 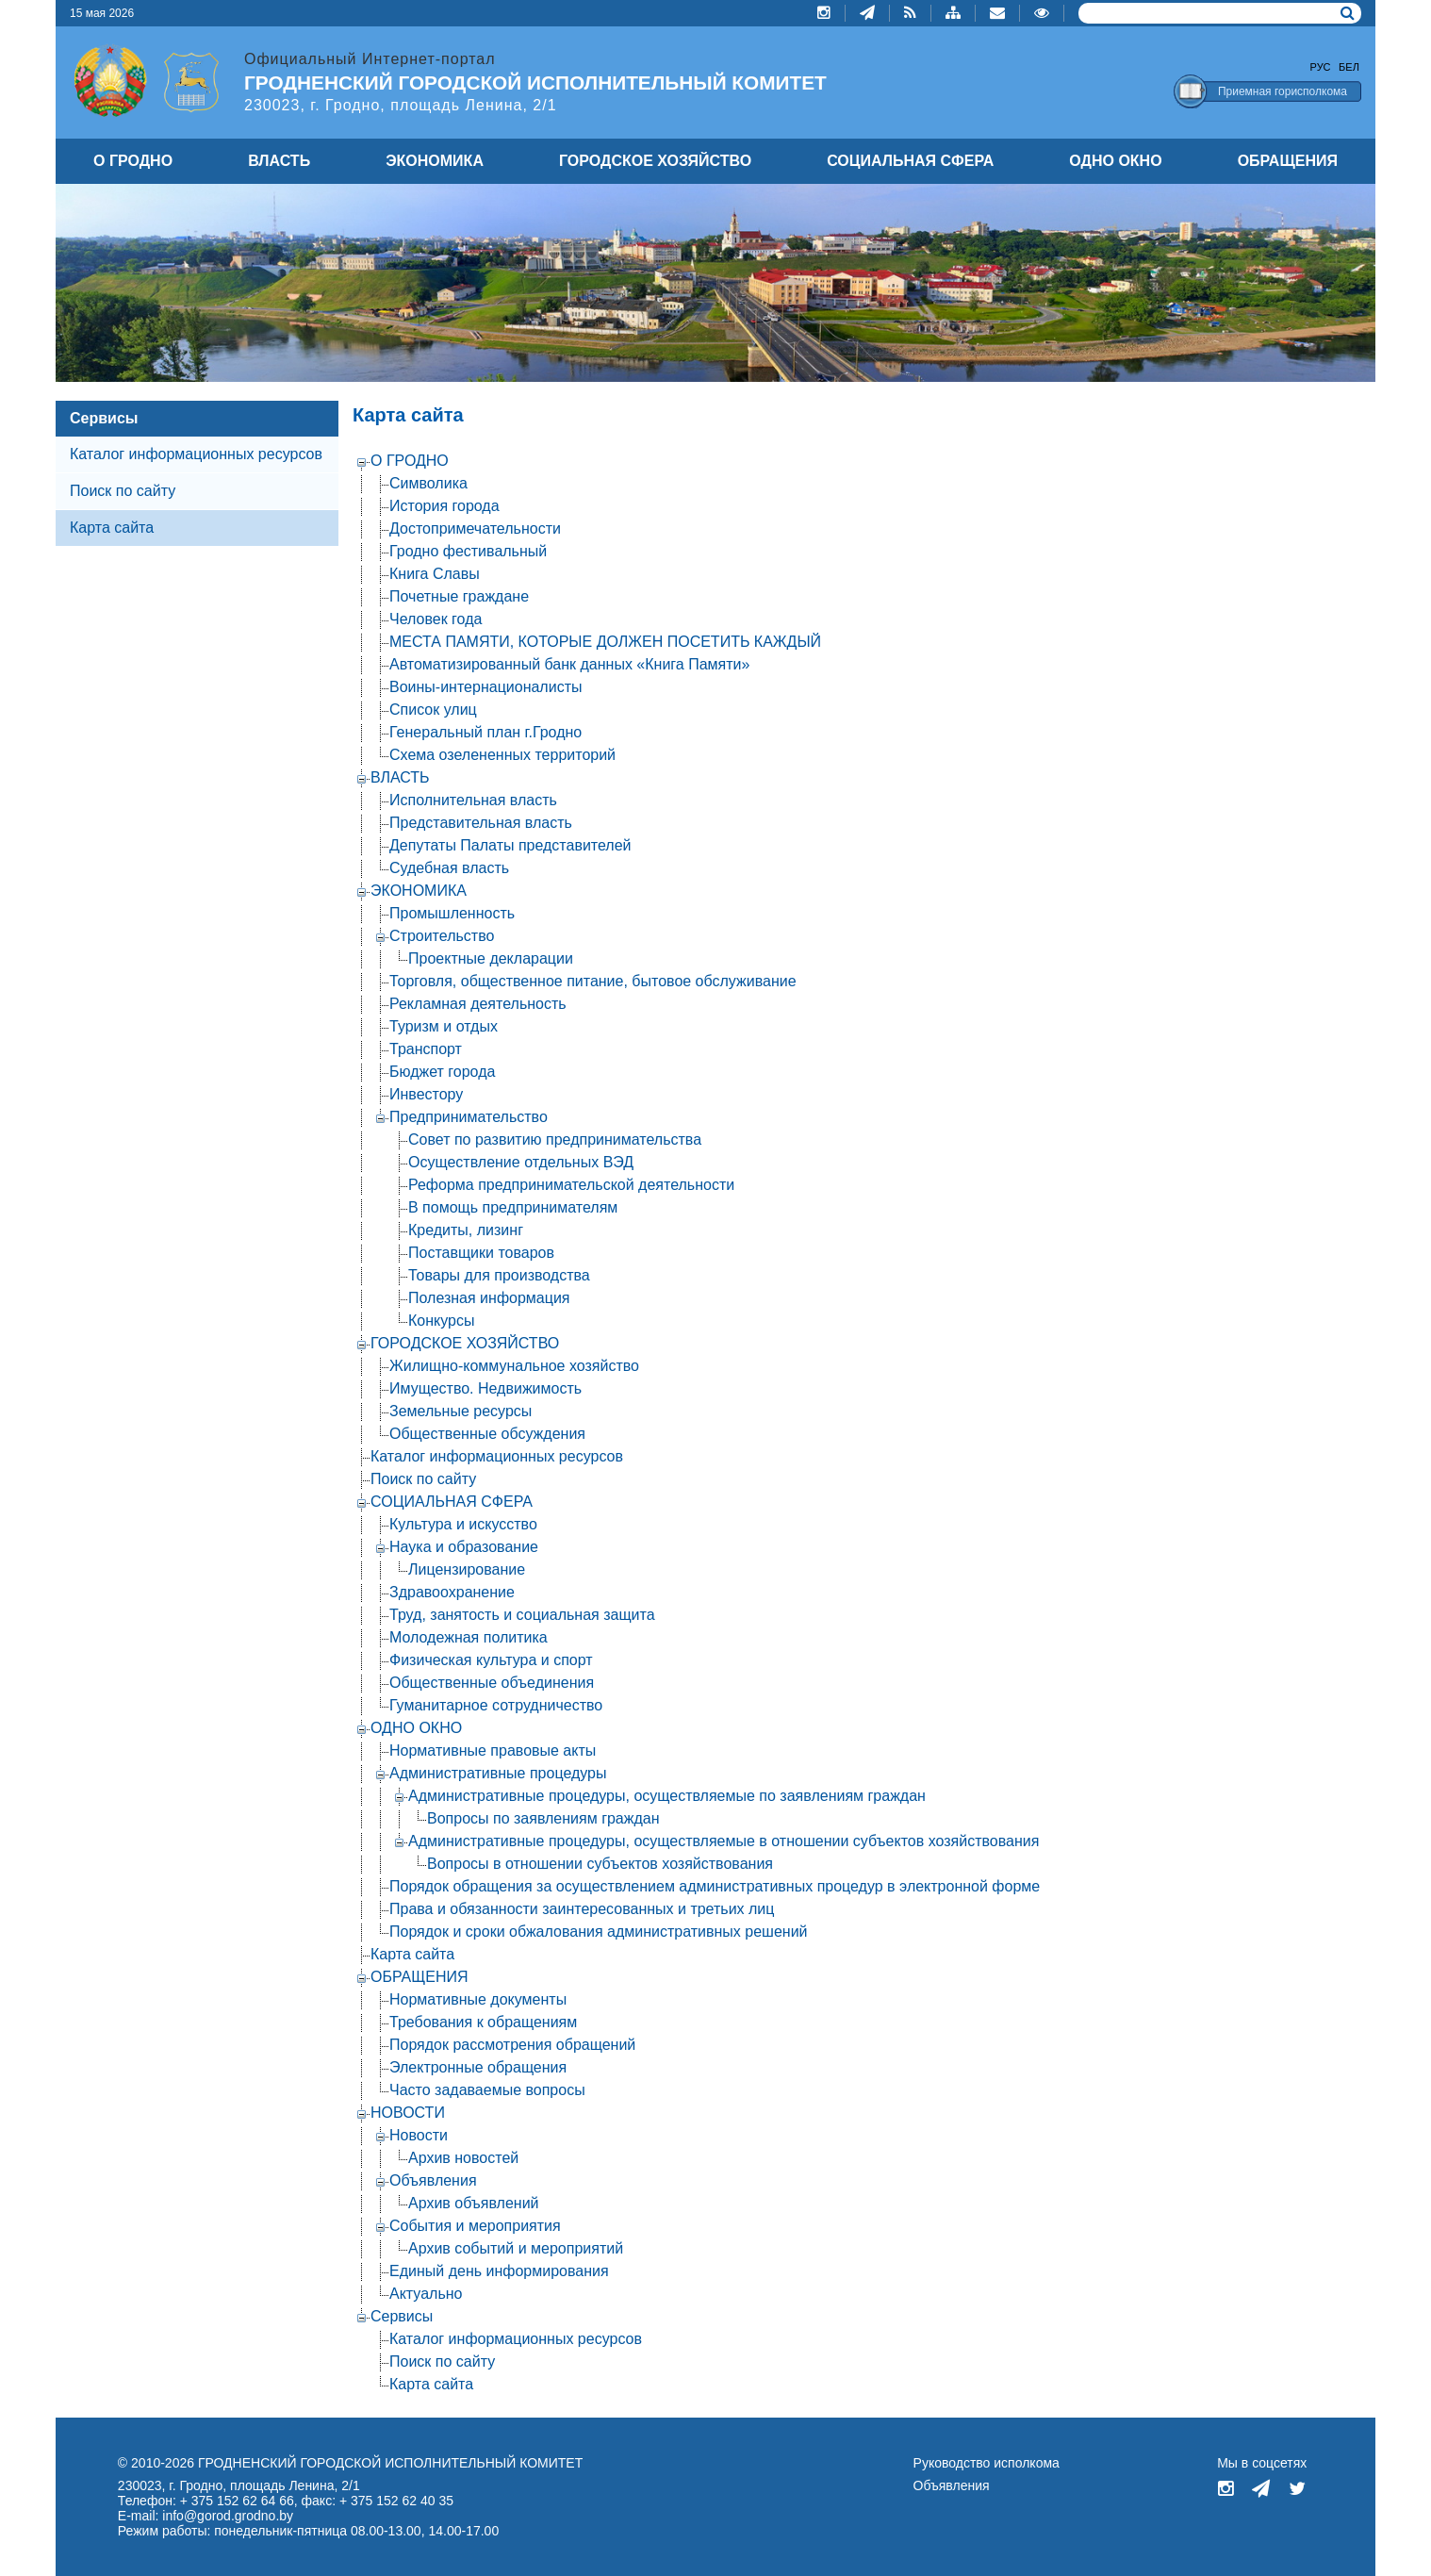 I want to click on Нормативные правовые акты, so click(x=492, y=1750).